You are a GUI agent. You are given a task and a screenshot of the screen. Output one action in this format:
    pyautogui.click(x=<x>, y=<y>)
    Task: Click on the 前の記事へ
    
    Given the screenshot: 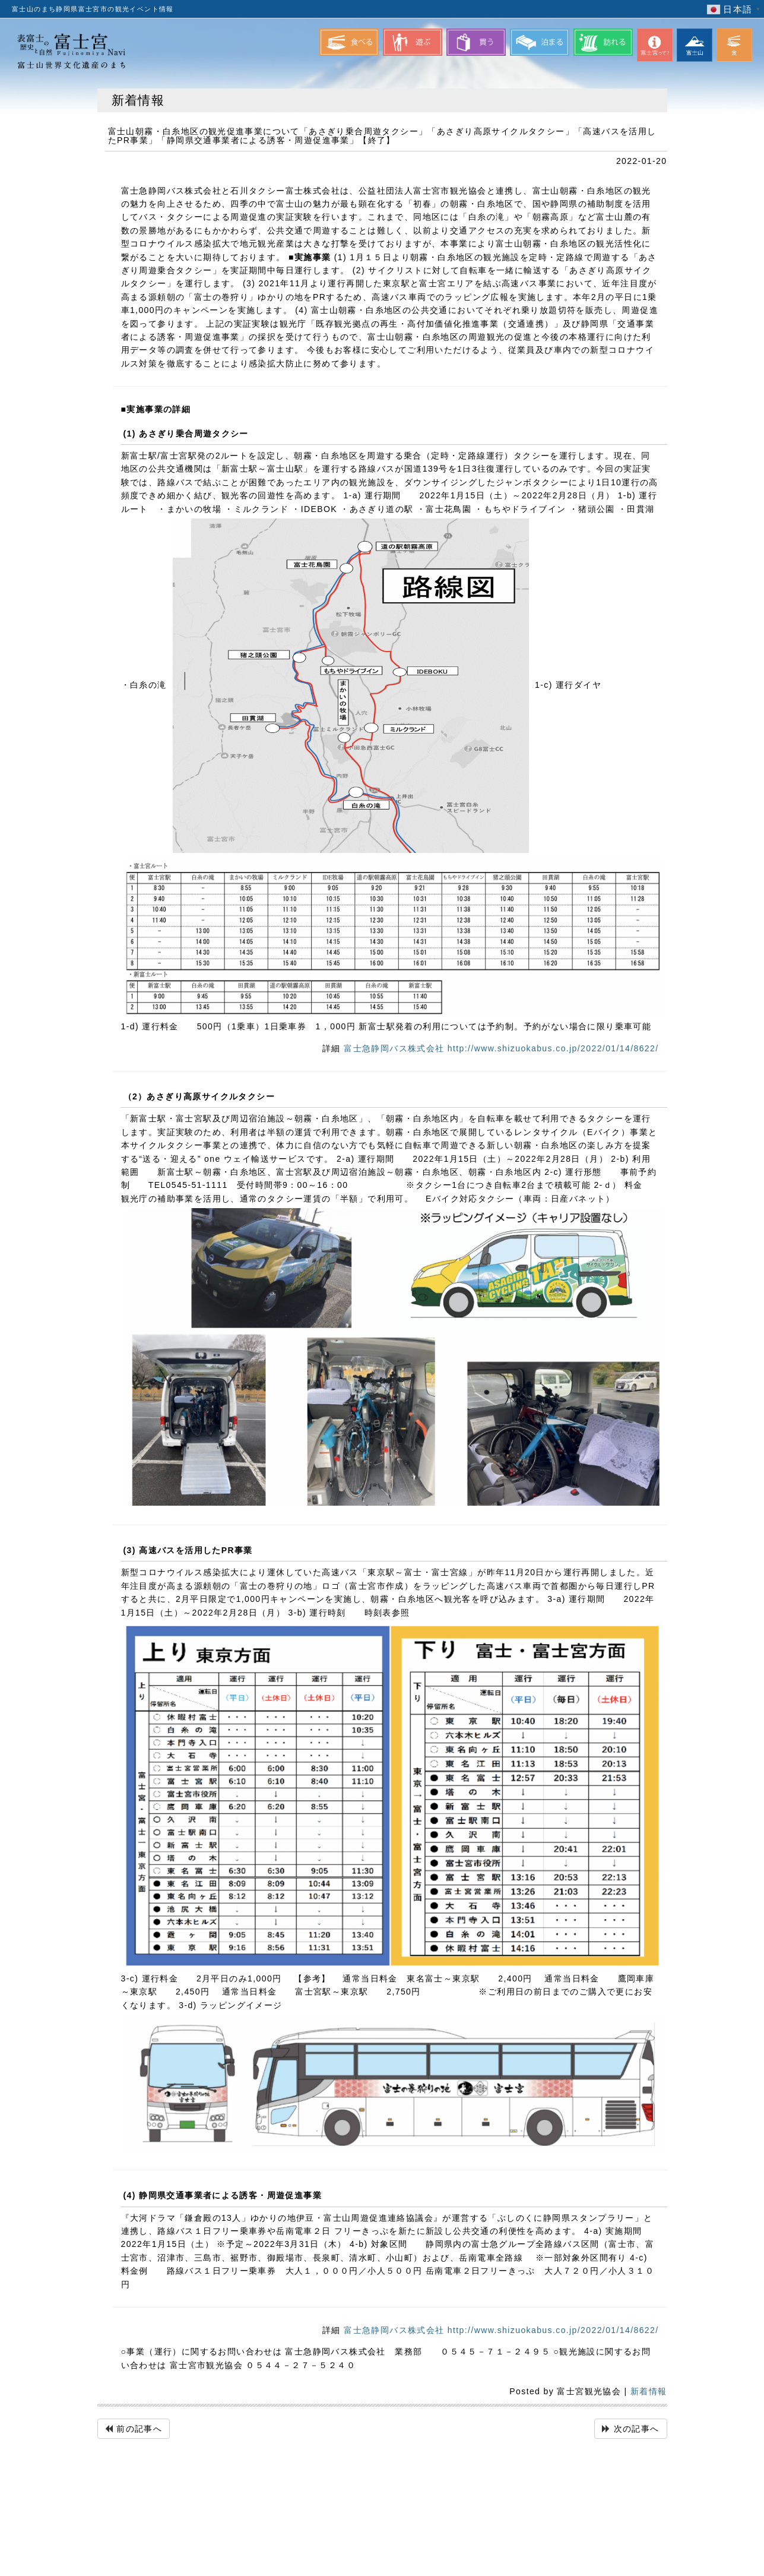 What is the action you would take?
    pyautogui.click(x=139, y=2428)
    